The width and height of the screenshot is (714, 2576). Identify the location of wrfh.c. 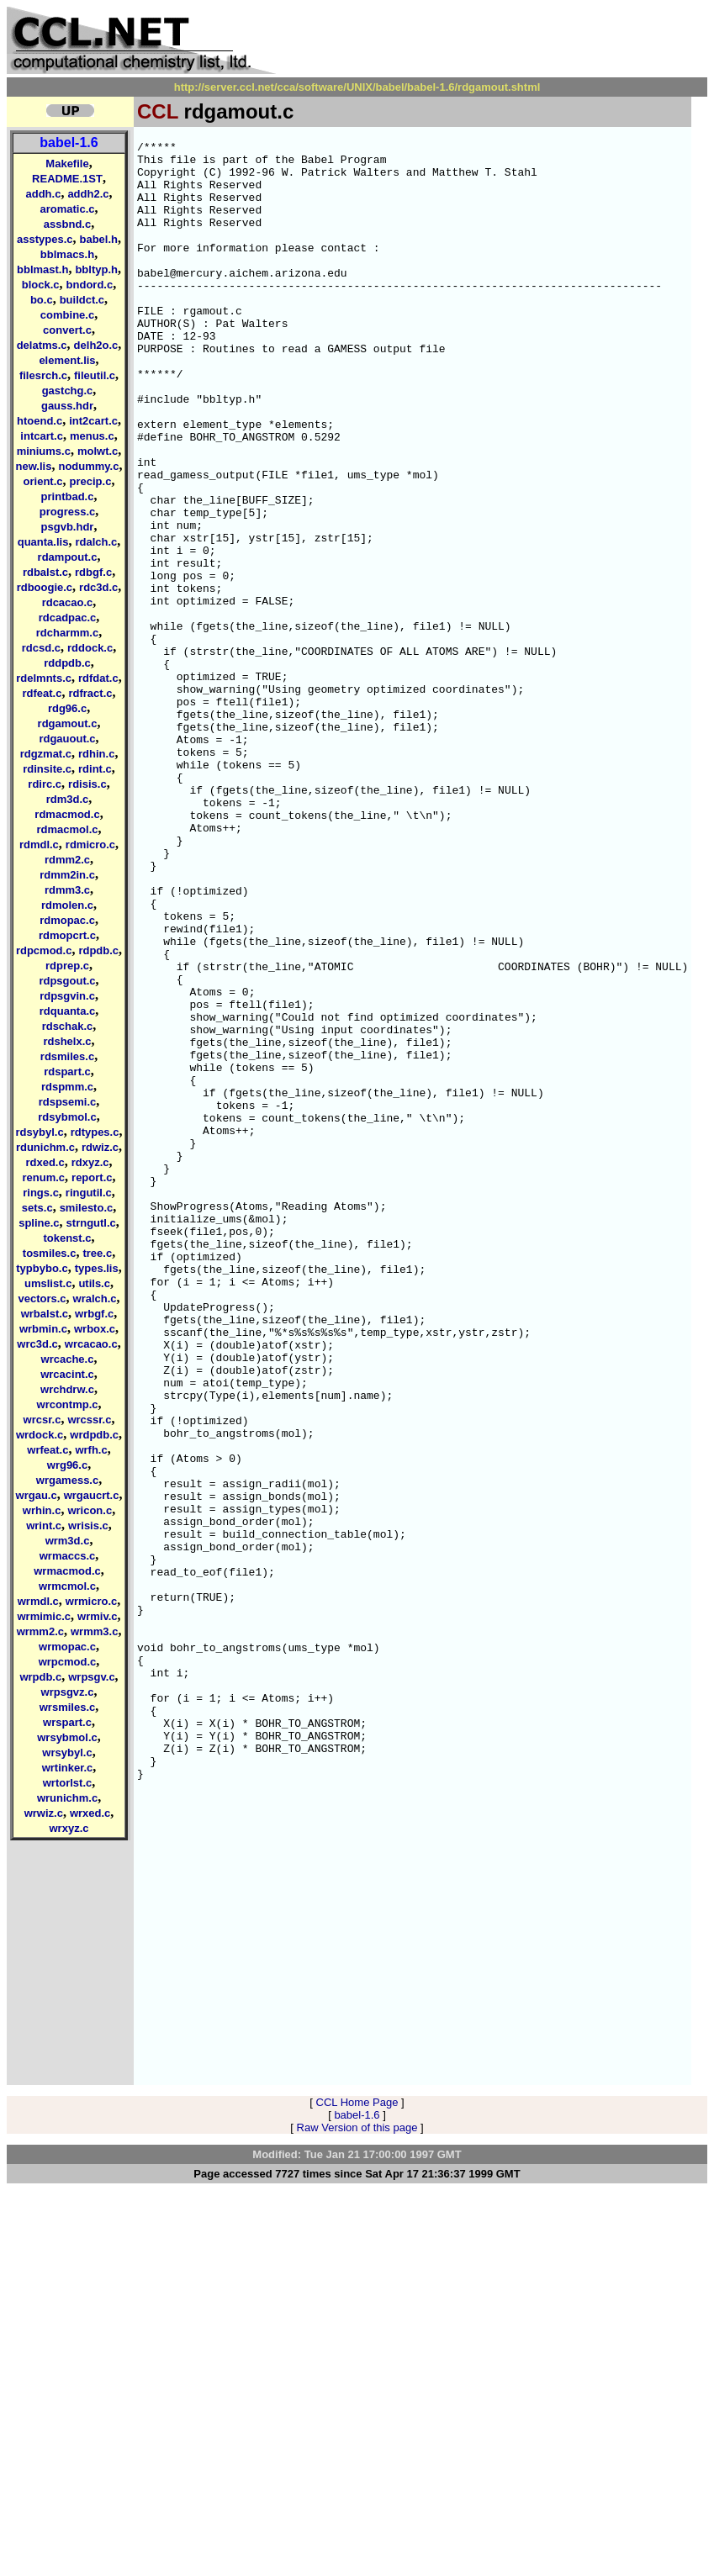
(91, 1450).